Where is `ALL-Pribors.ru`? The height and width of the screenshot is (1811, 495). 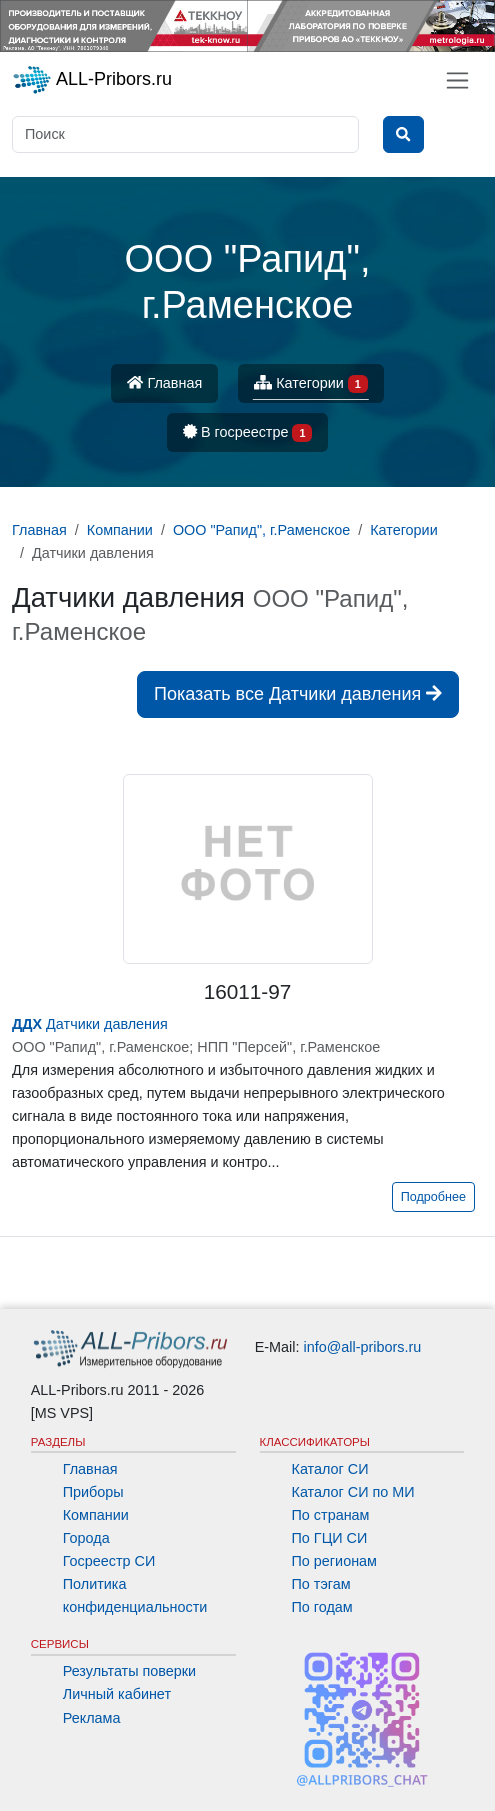 ALL-Pribors.ru is located at coordinates (92, 80).